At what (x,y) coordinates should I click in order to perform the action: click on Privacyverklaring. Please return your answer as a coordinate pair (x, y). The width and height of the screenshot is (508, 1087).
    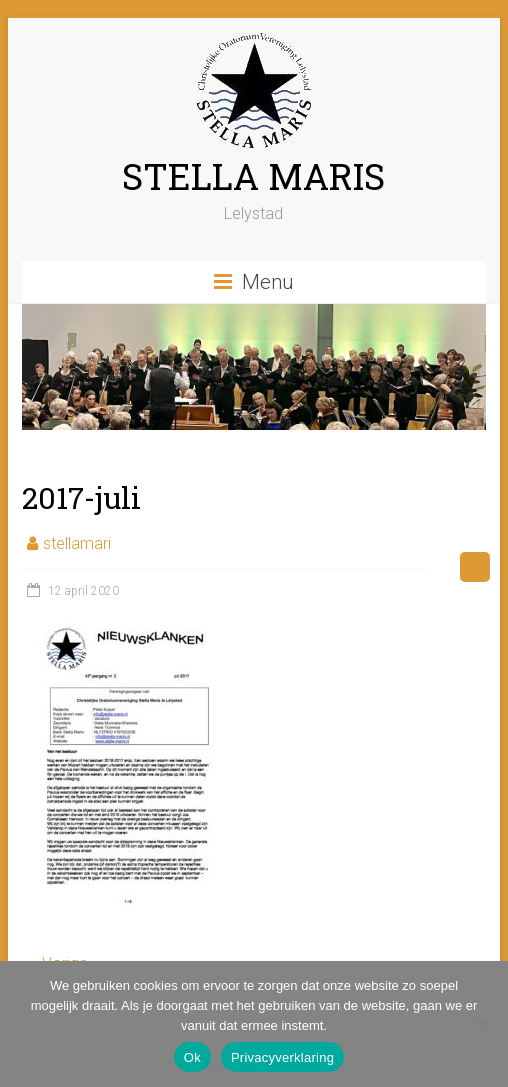
    Looking at the image, I should click on (282, 1057).